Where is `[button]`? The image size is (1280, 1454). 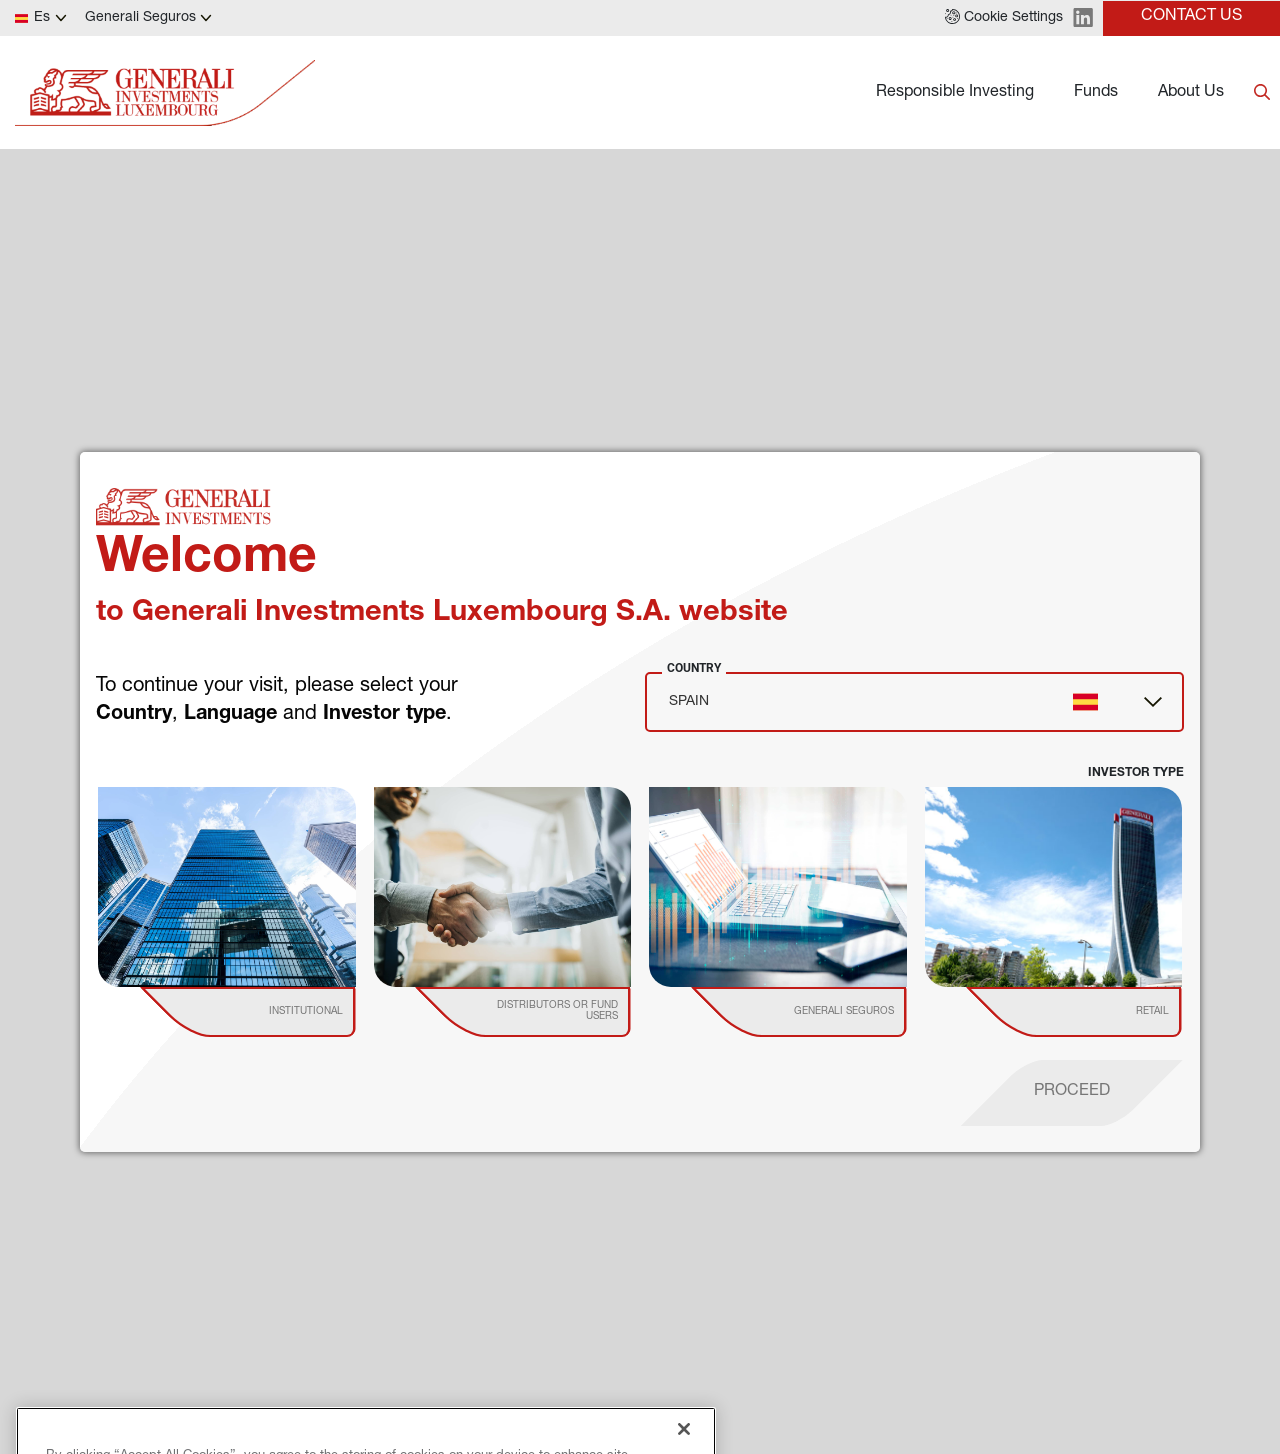
[button] is located at coordinates (1004, 18).